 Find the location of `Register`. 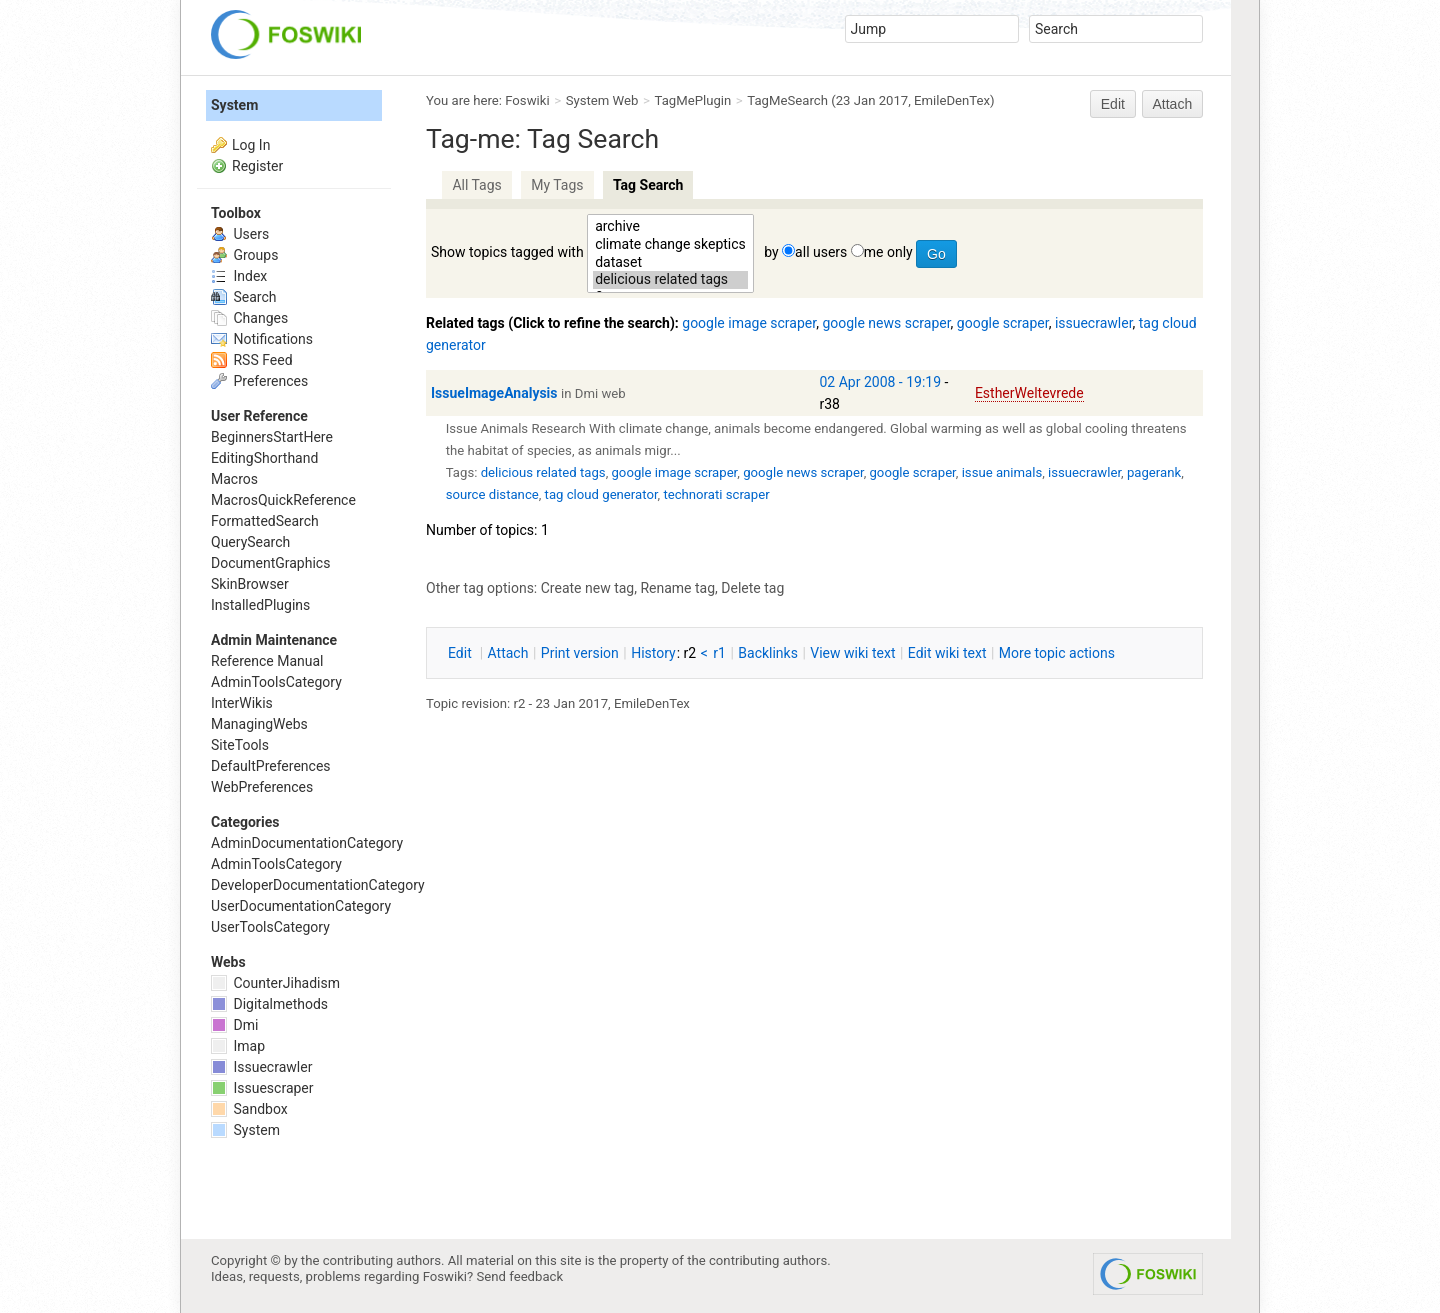

Register is located at coordinates (257, 166).